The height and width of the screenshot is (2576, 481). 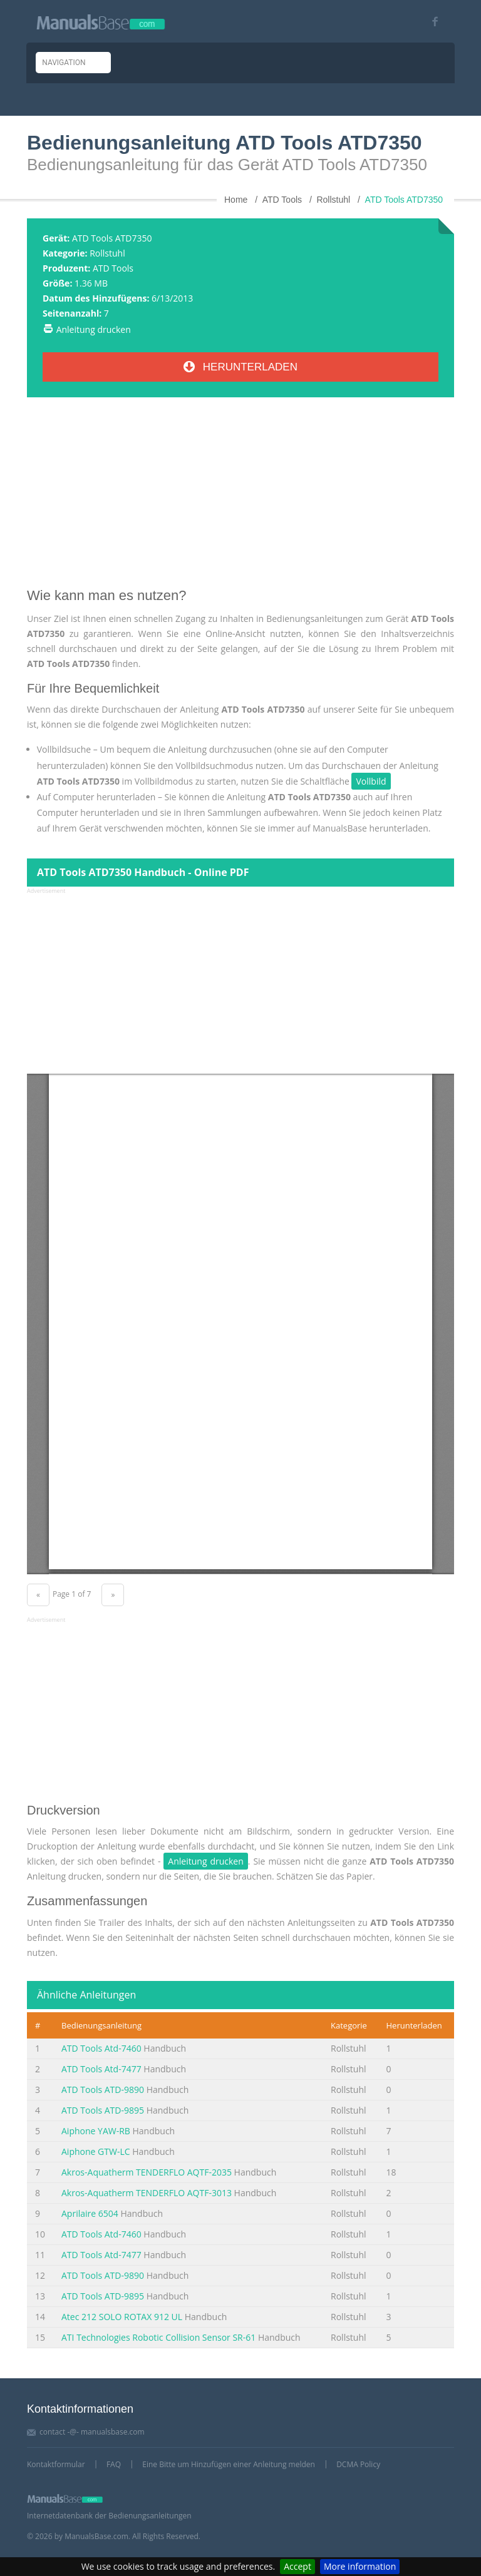 I want to click on More information, so click(x=360, y=2566).